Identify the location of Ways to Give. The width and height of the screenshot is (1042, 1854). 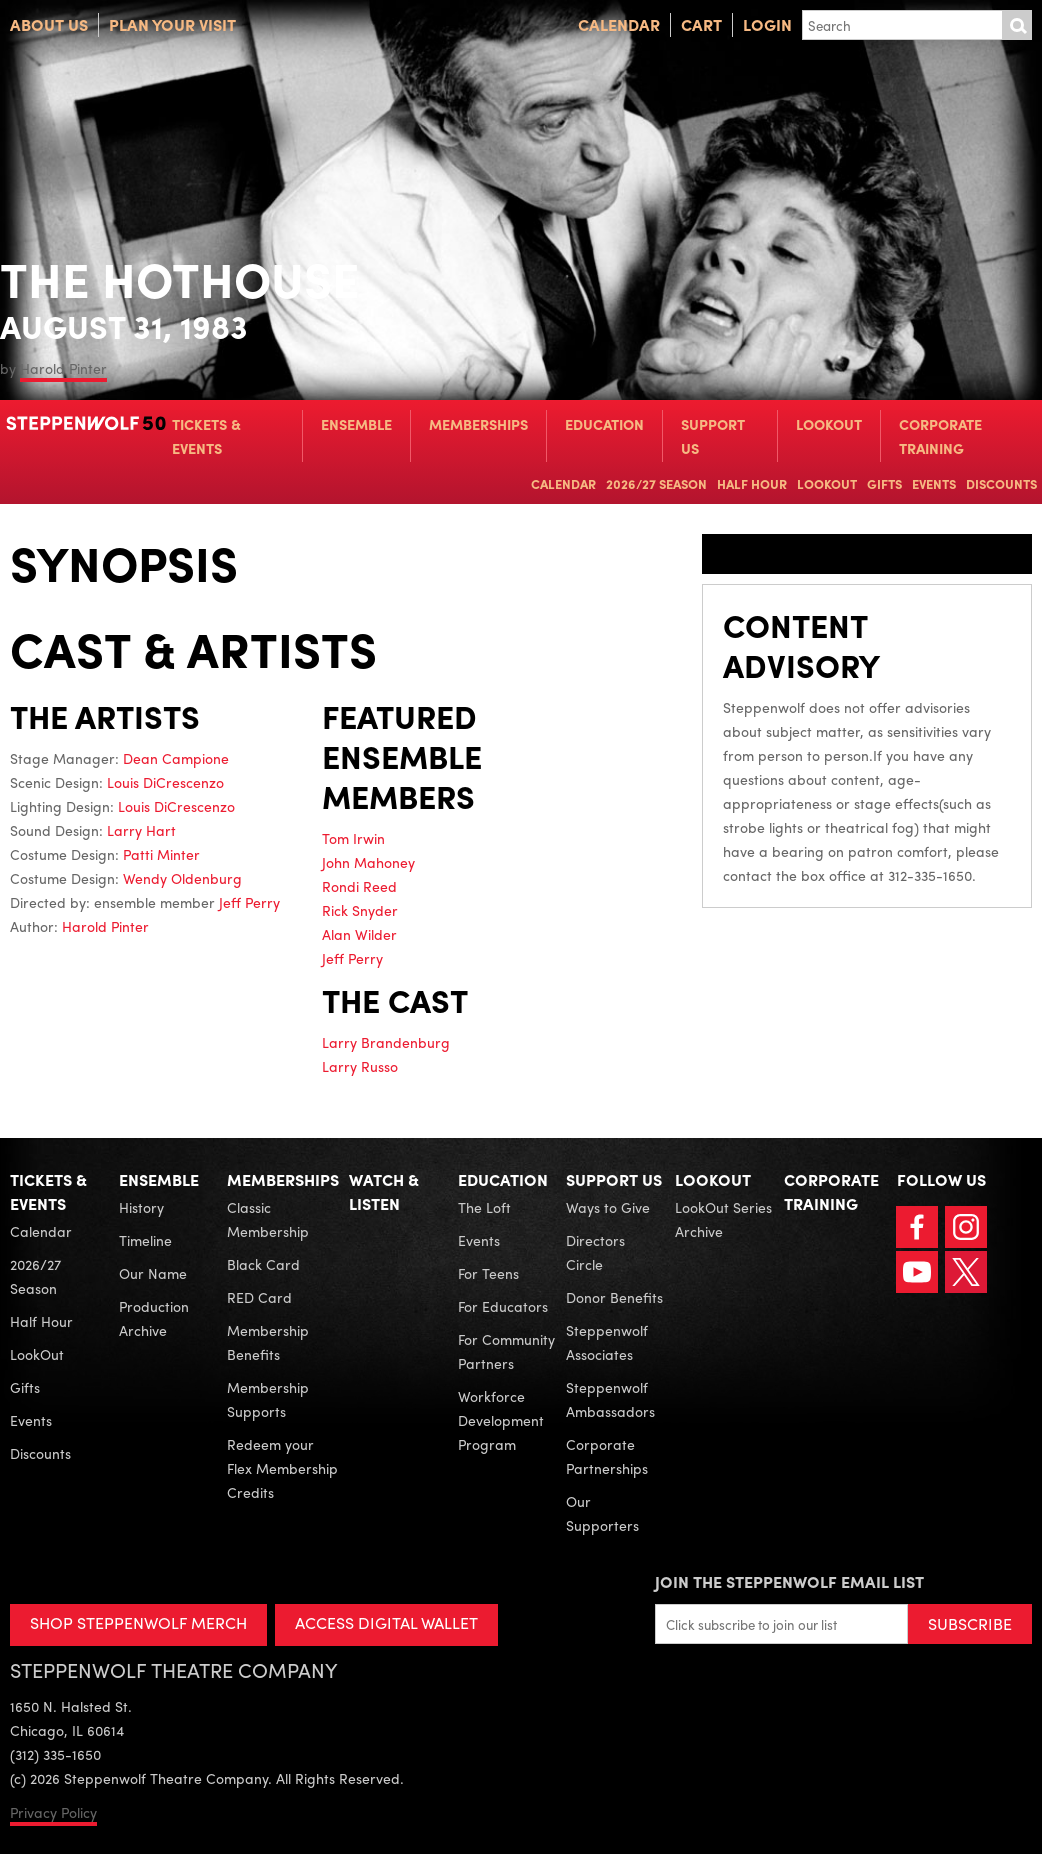
(608, 1207).